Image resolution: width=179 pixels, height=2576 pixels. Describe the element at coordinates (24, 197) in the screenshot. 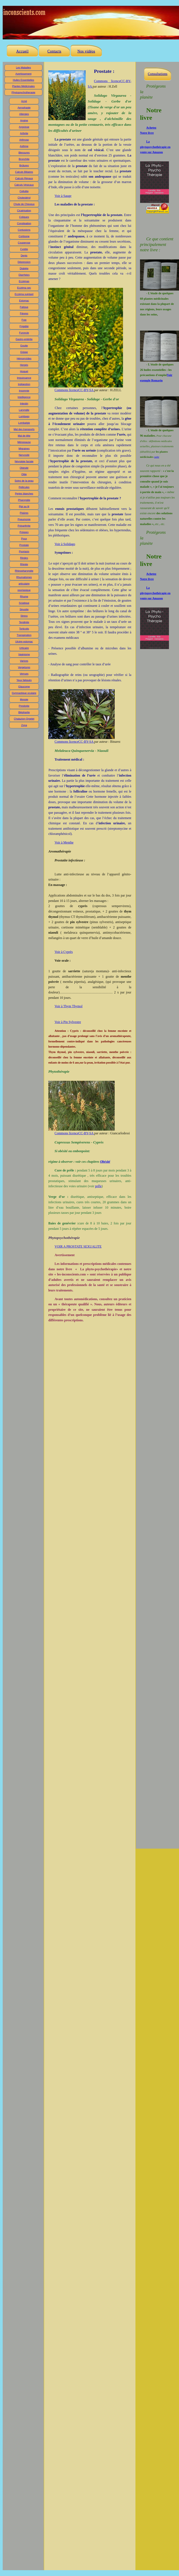

I see `Cholestérol` at that location.